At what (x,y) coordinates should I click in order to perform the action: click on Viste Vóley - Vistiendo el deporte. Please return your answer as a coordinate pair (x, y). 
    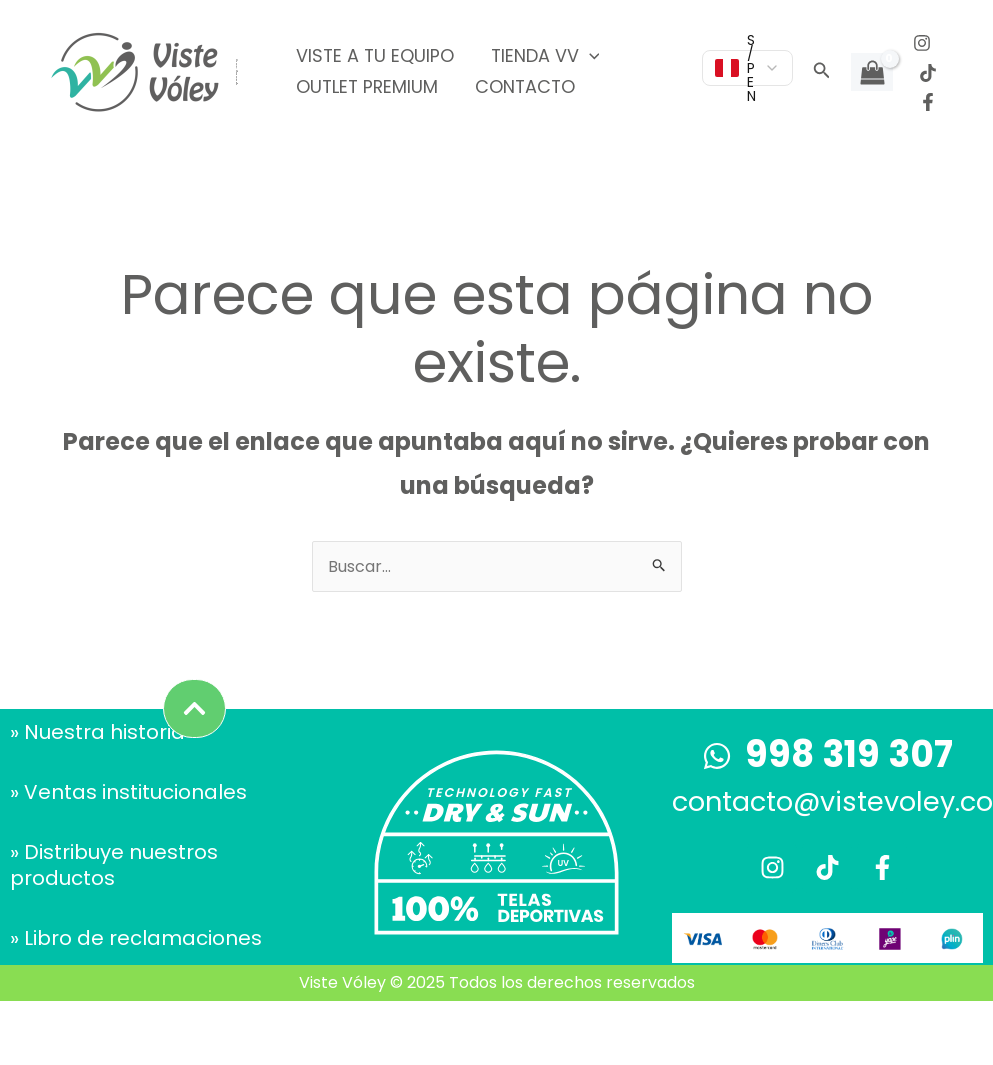
    Looking at the image, I should click on (236, 72).